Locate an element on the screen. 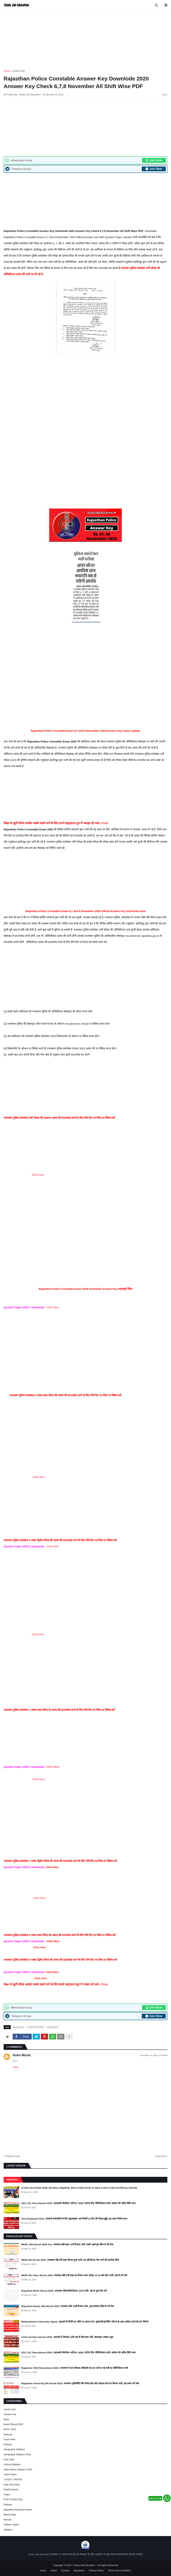 This screenshot has height=2576, width=171. Police is located at coordinates (7, 2494).